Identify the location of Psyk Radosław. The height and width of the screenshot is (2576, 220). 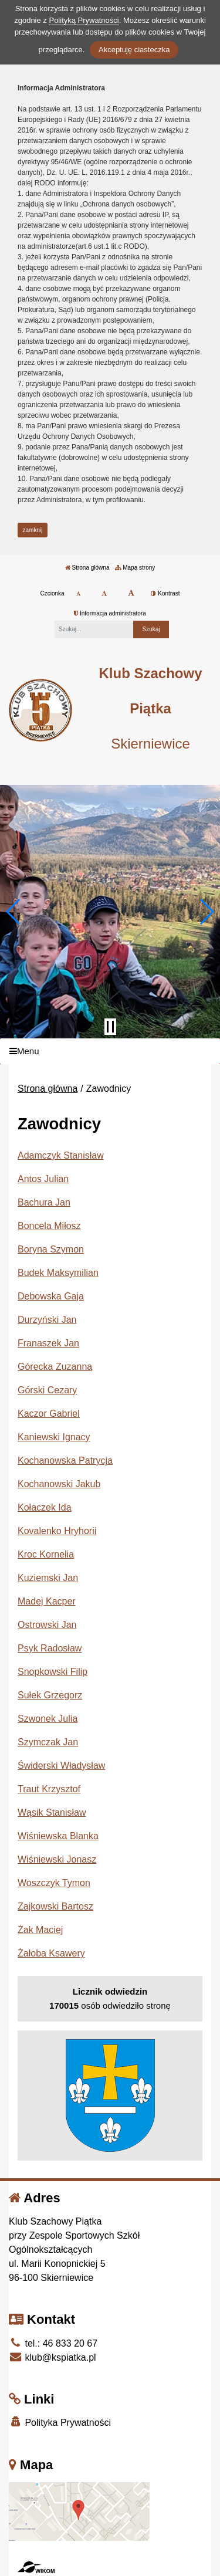
(50, 1648).